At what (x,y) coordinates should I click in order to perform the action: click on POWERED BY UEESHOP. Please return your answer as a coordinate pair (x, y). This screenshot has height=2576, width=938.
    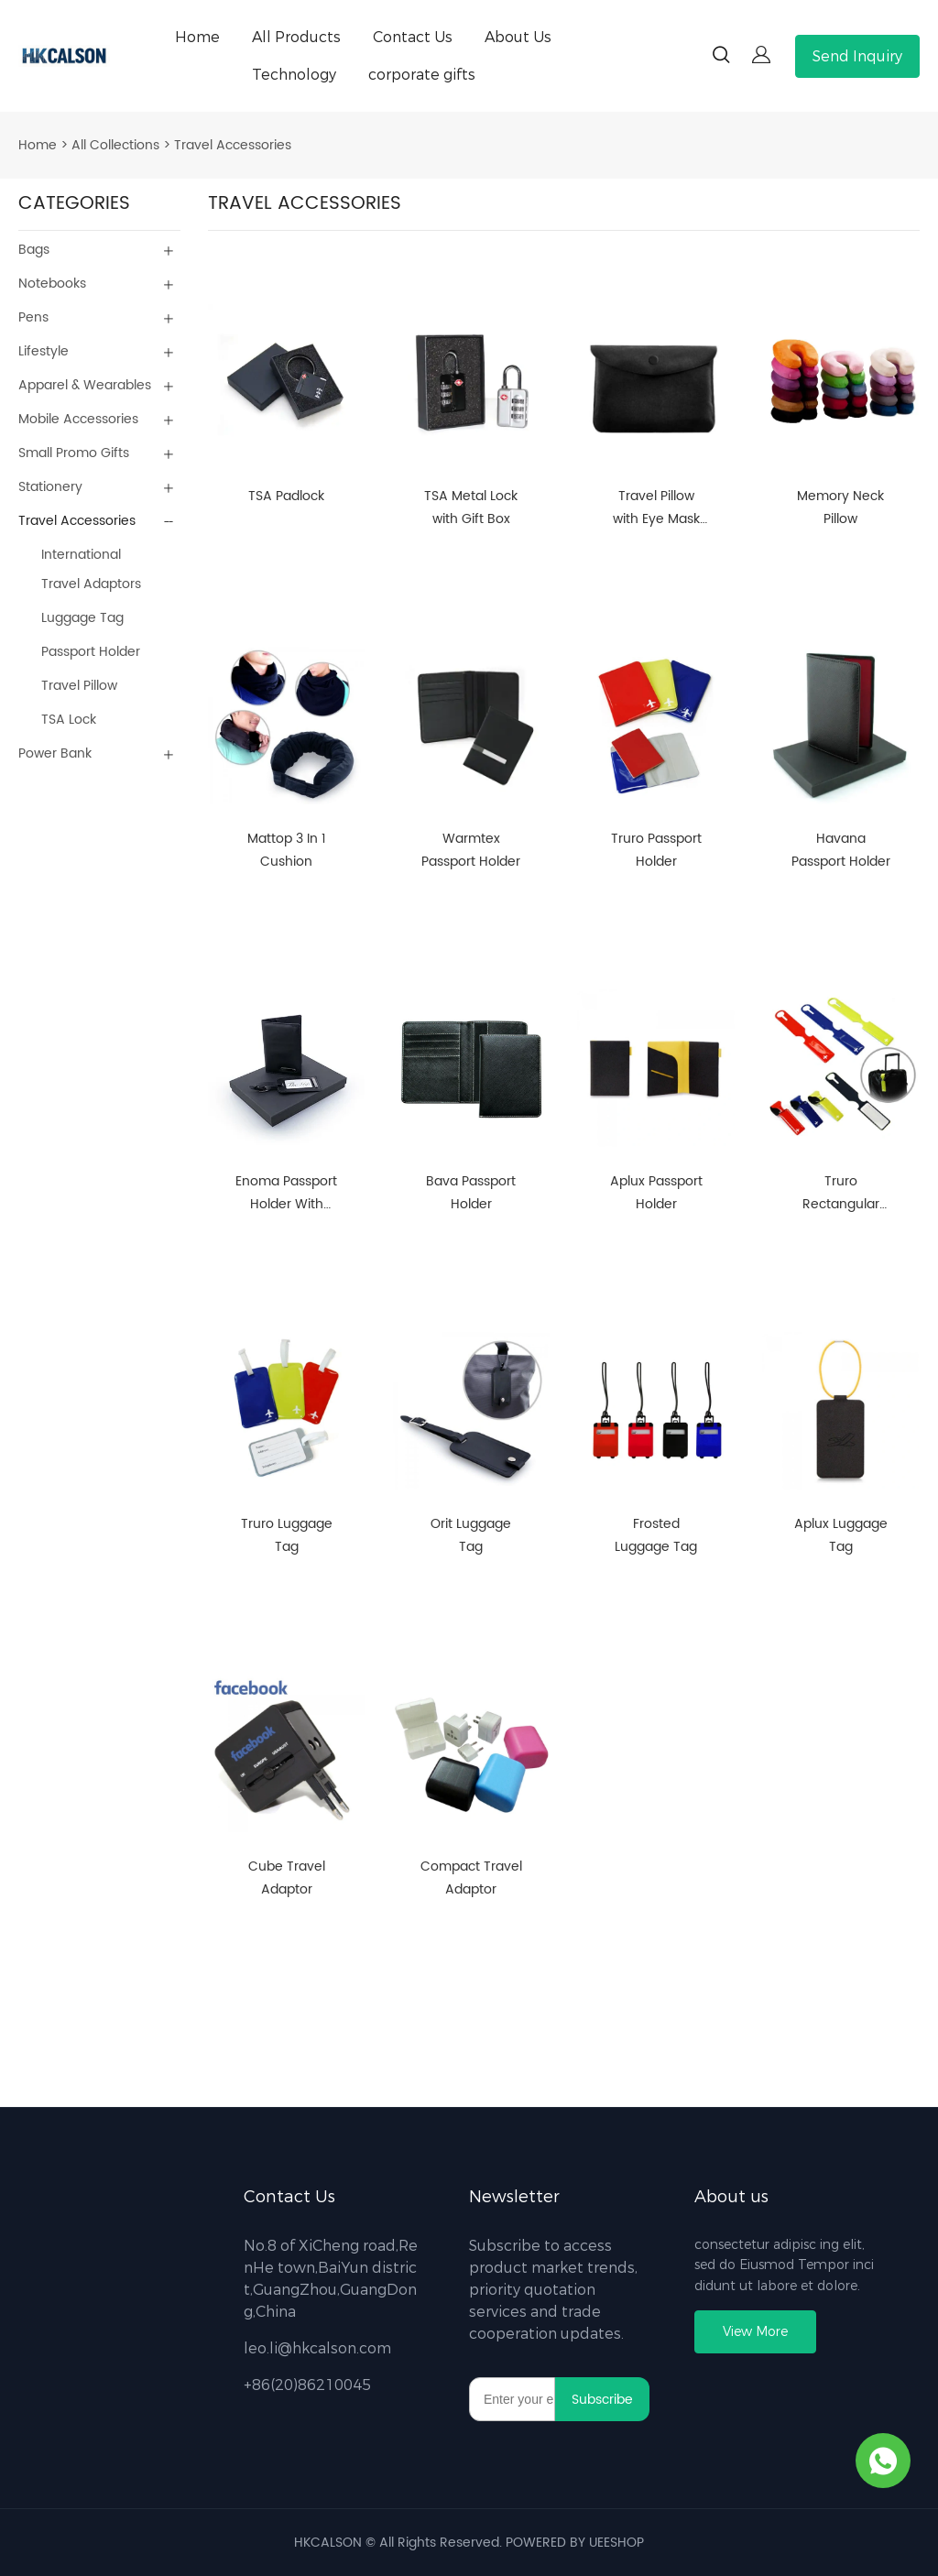
    Looking at the image, I should click on (575, 2542).